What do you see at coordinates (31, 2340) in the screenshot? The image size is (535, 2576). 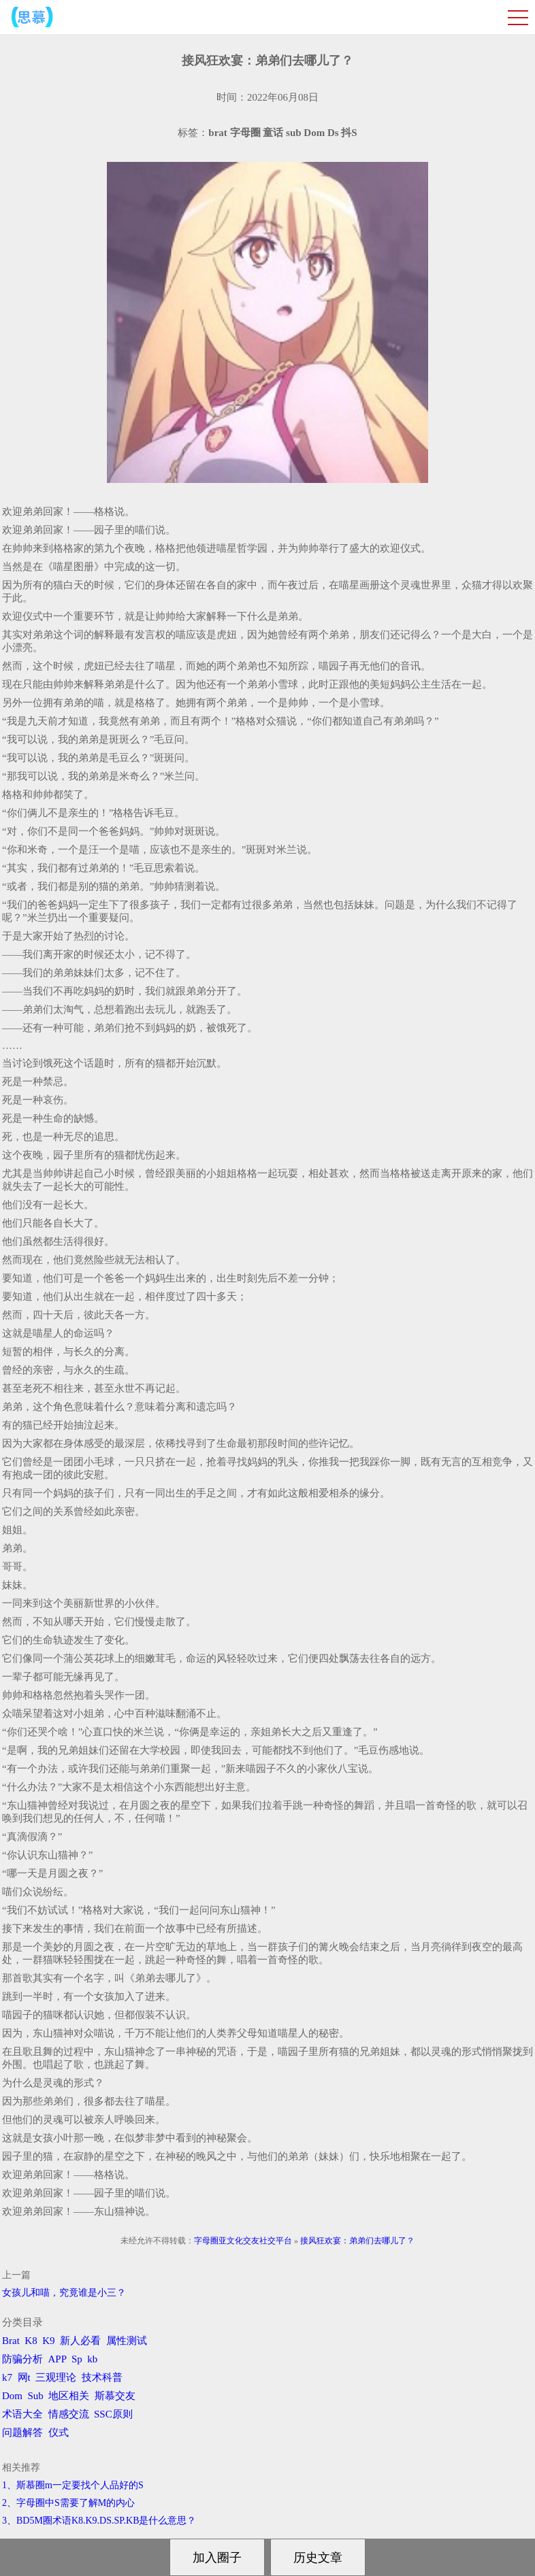 I see `K8` at bounding box center [31, 2340].